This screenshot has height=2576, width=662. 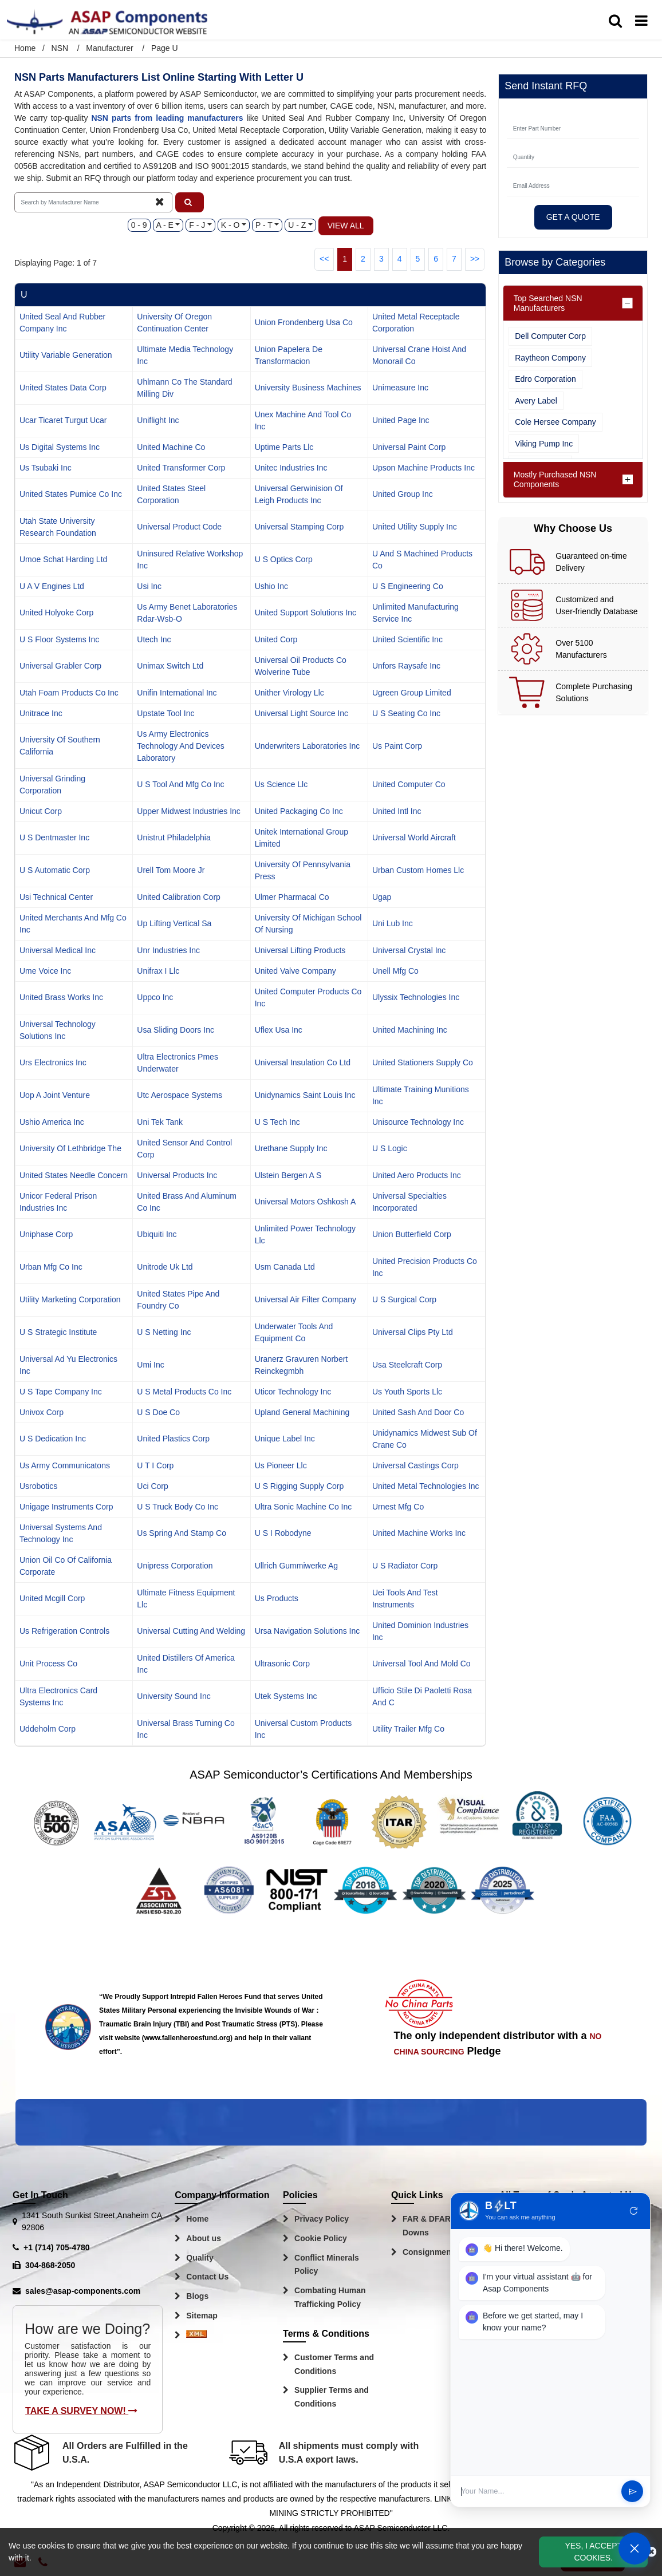 I want to click on usa sliding doors inc, so click(x=175, y=1029).